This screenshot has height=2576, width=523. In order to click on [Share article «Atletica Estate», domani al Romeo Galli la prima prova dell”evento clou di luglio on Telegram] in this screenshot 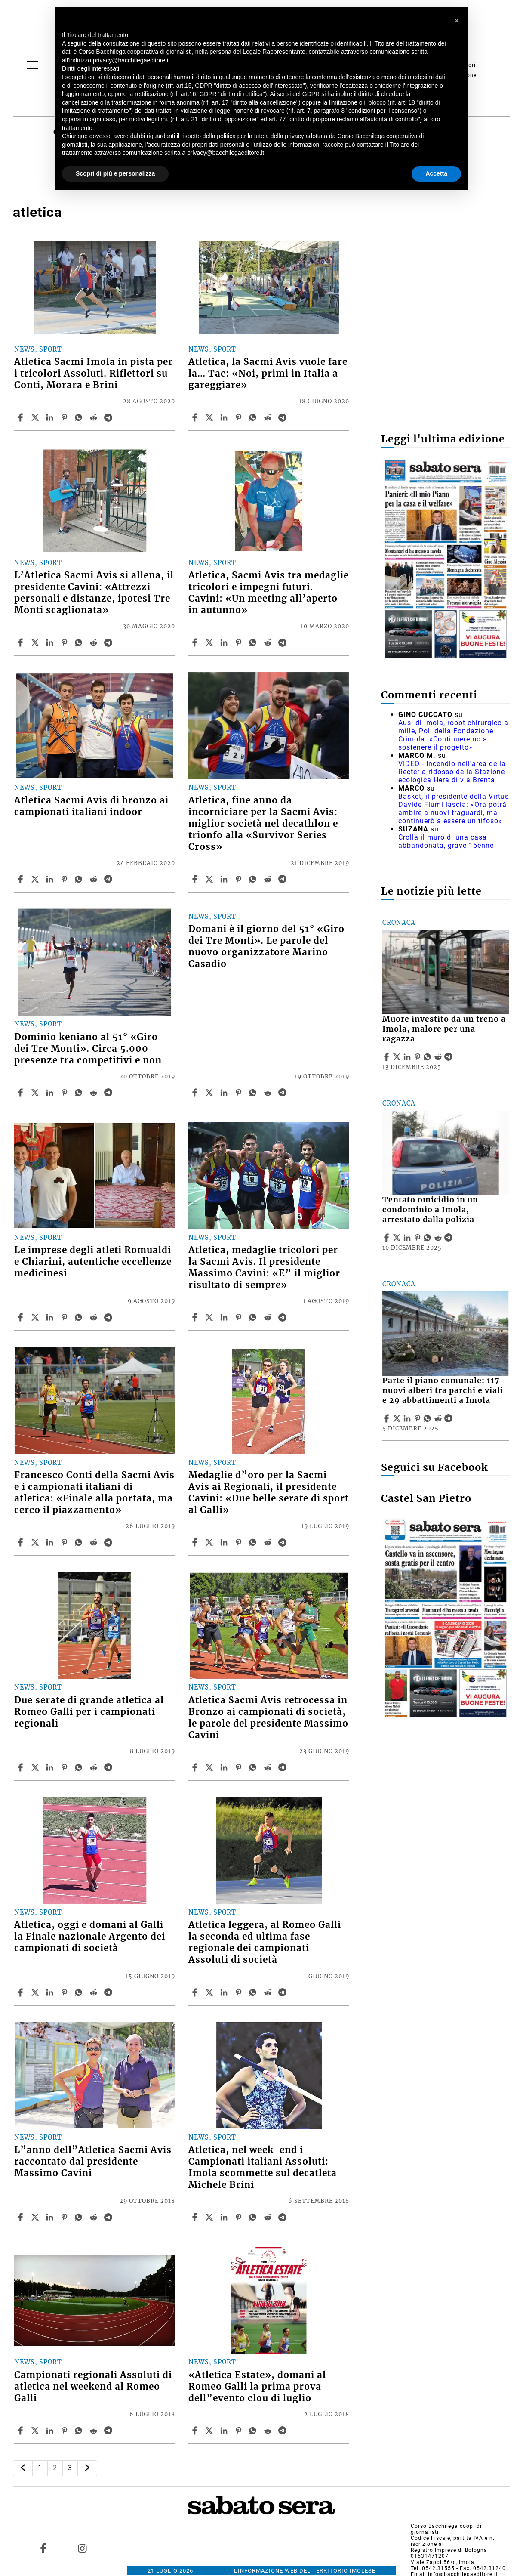, I will do `click(283, 2430)`.